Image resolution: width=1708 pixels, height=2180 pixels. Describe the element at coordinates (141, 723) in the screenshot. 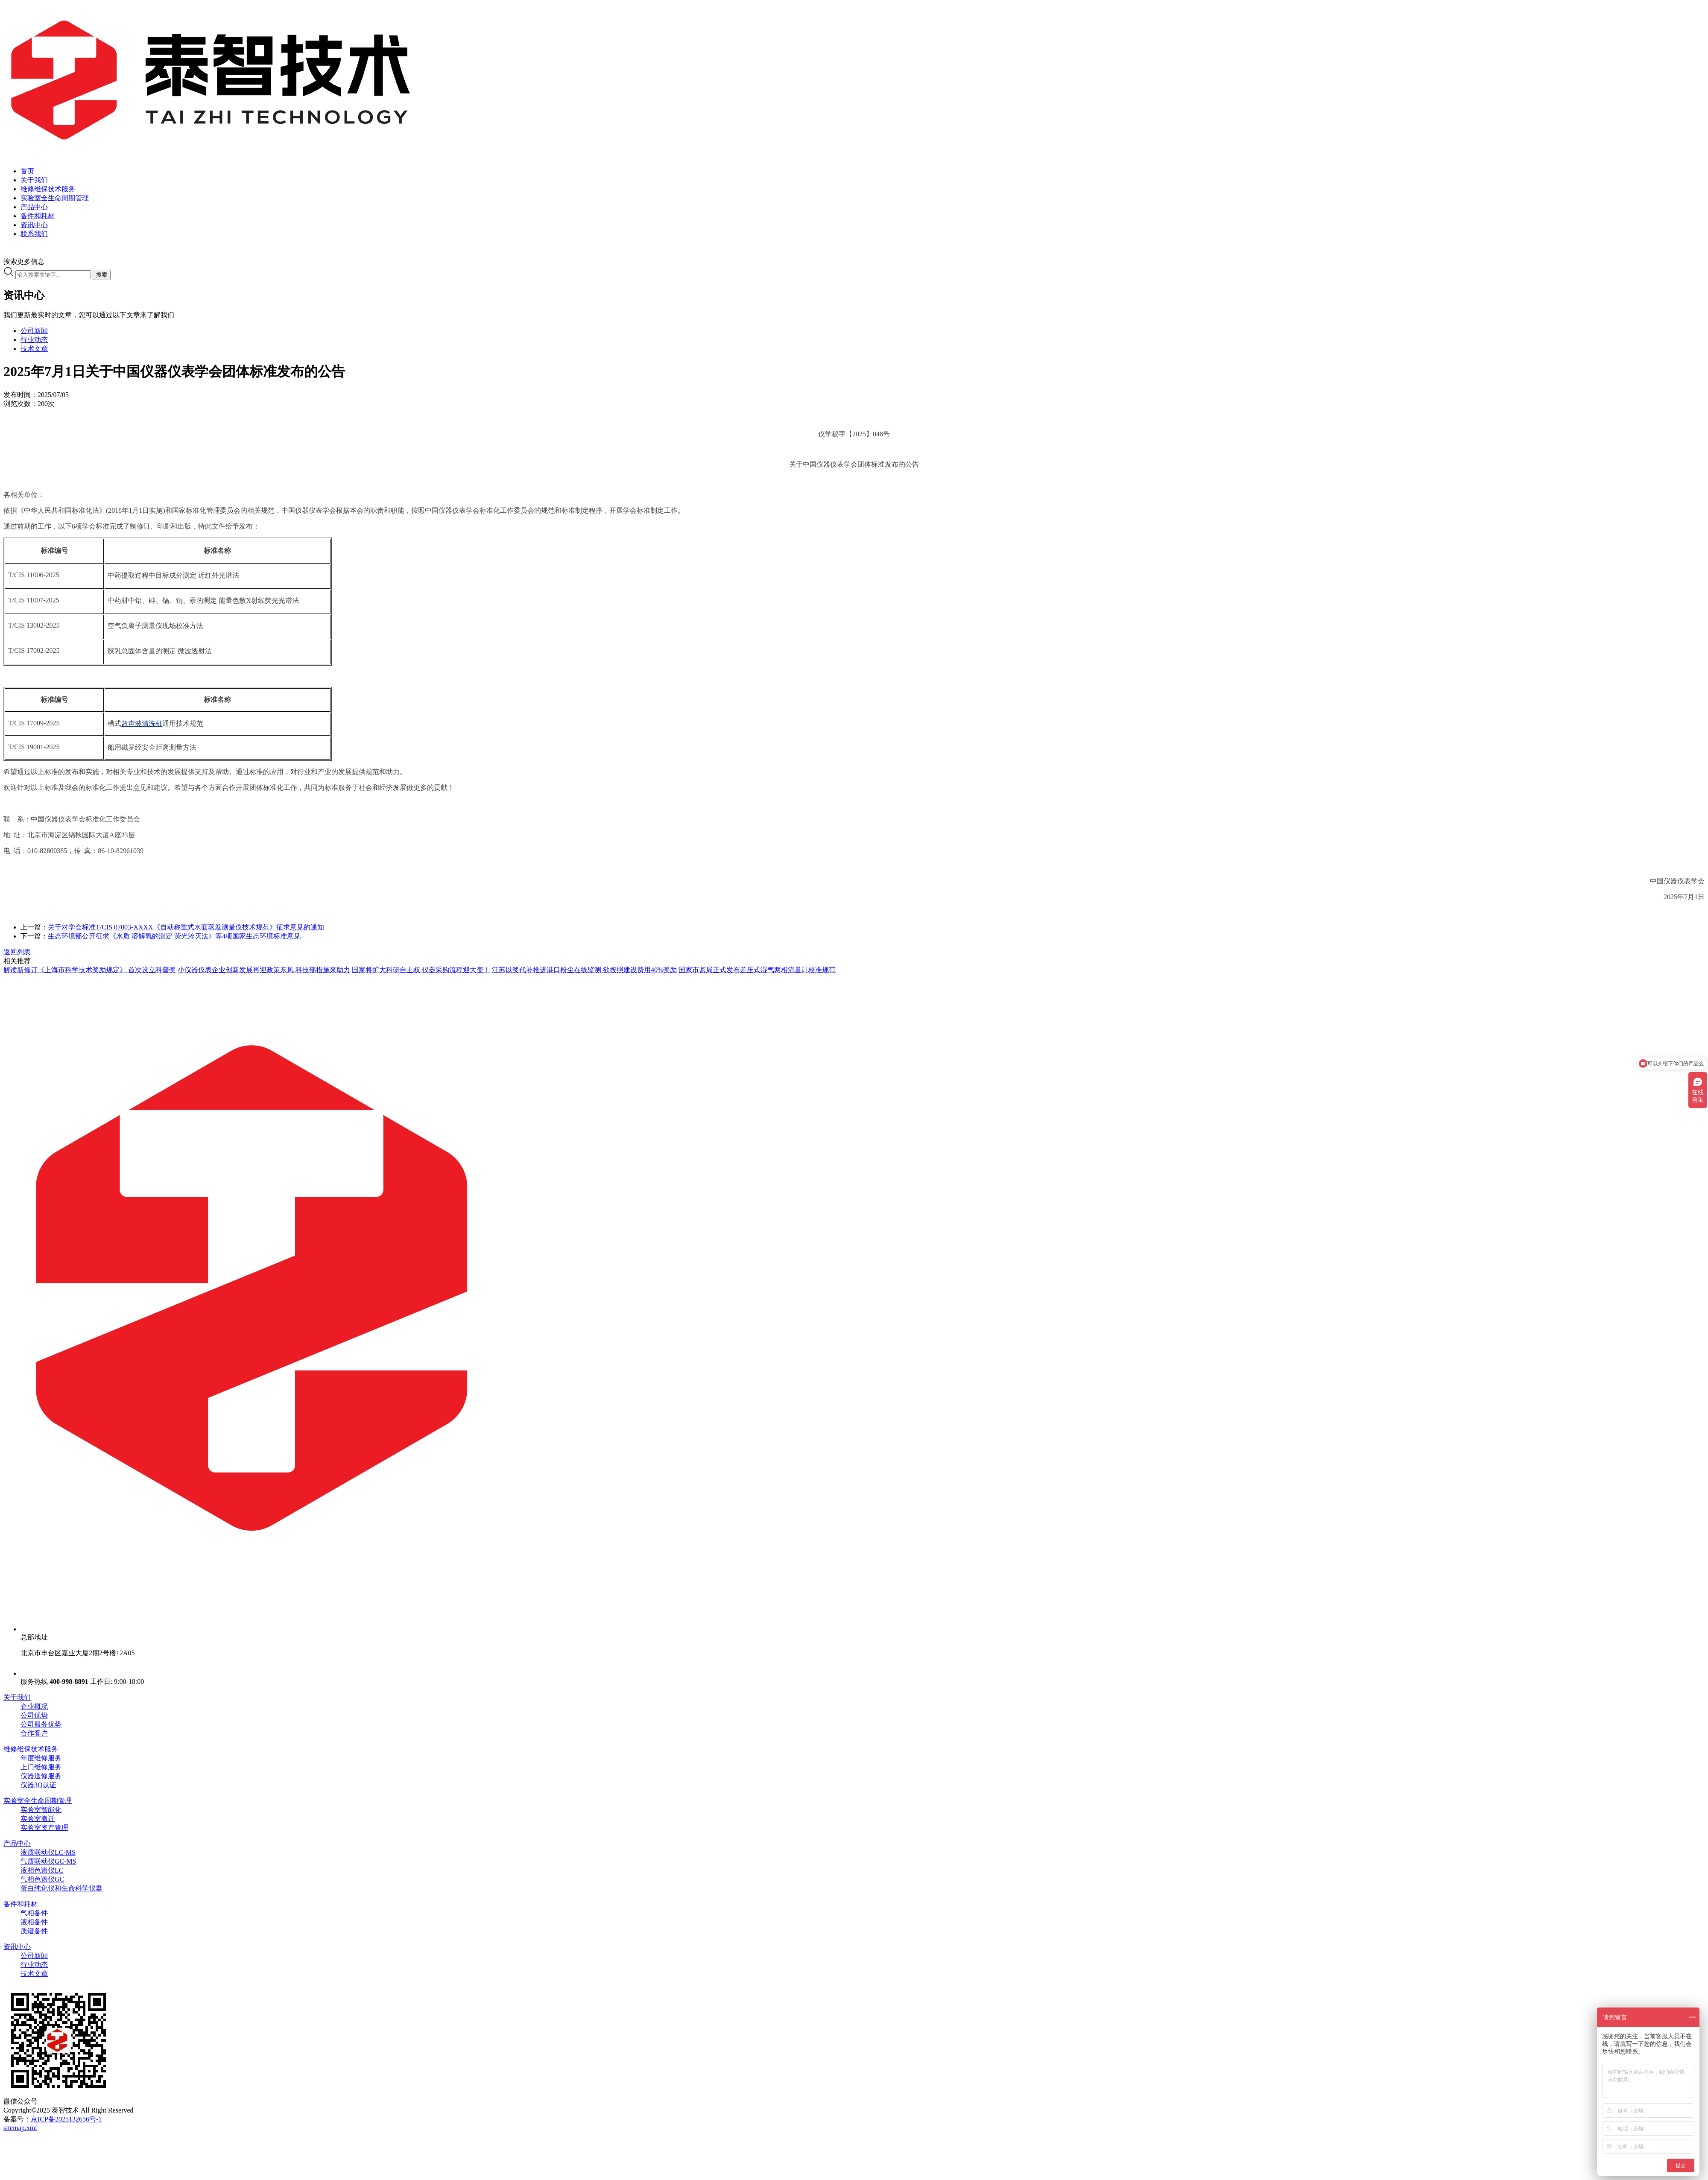

I see `超声波清洗机` at that location.